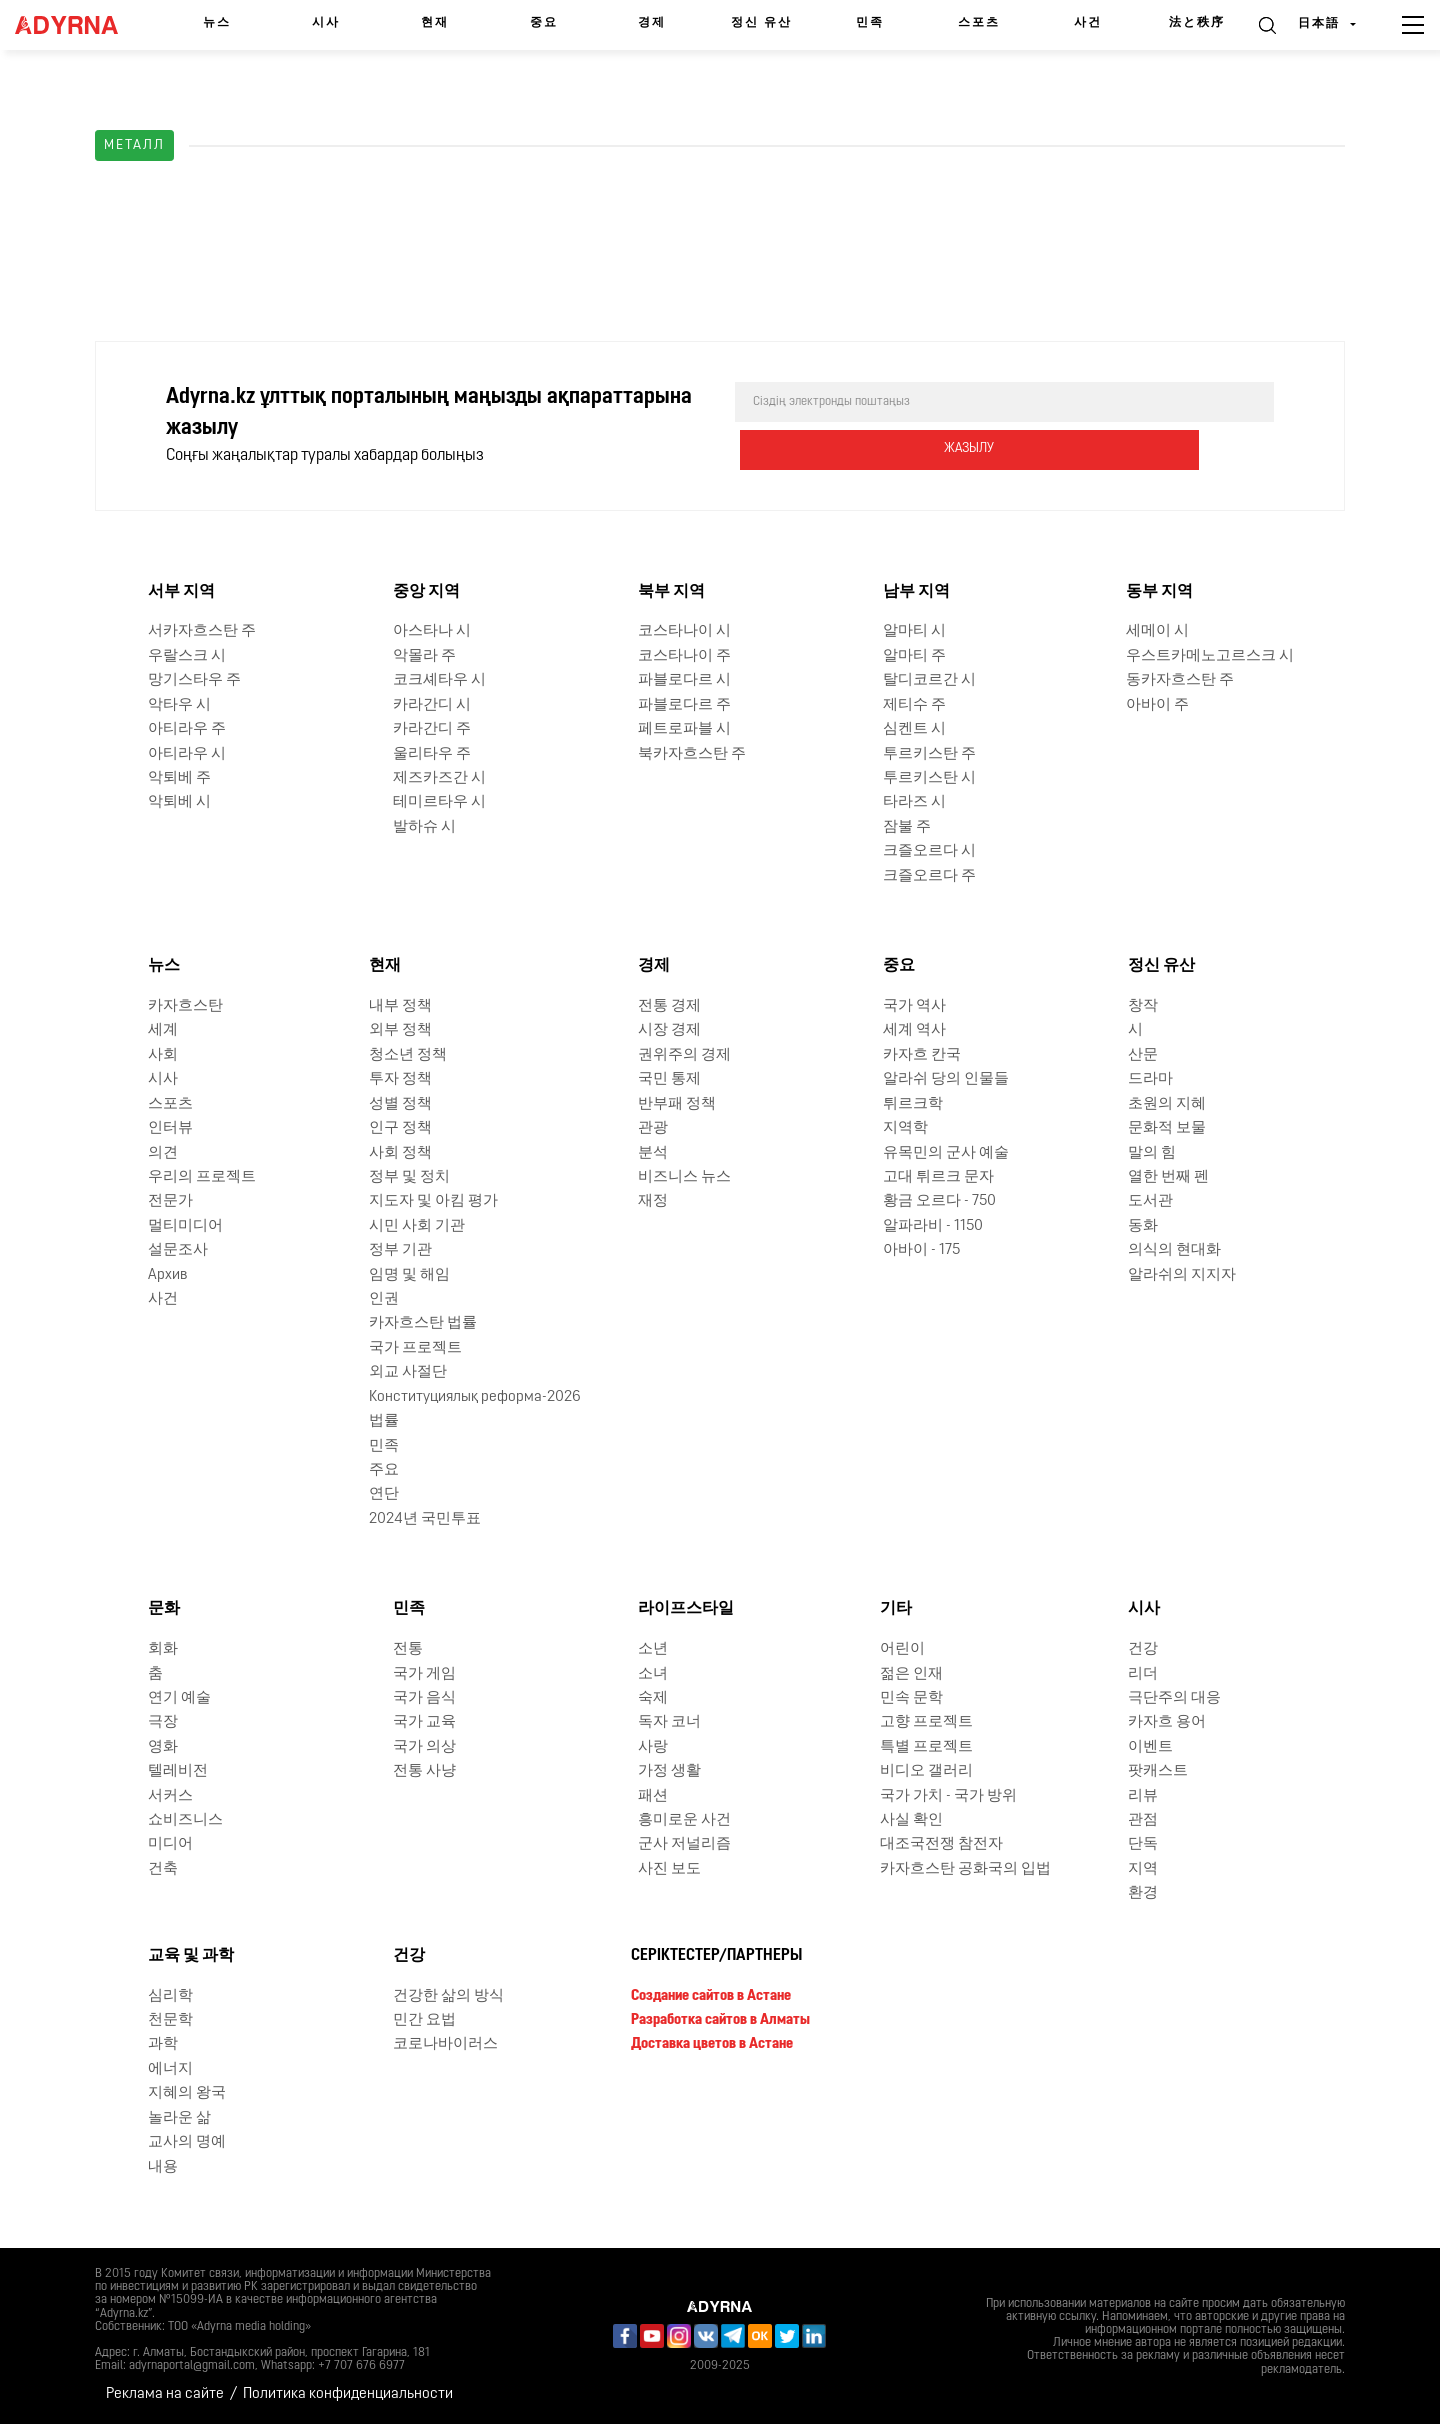 This screenshot has height=2424, width=1440. What do you see at coordinates (1143, 1867) in the screenshot?
I see `지역` at bounding box center [1143, 1867].